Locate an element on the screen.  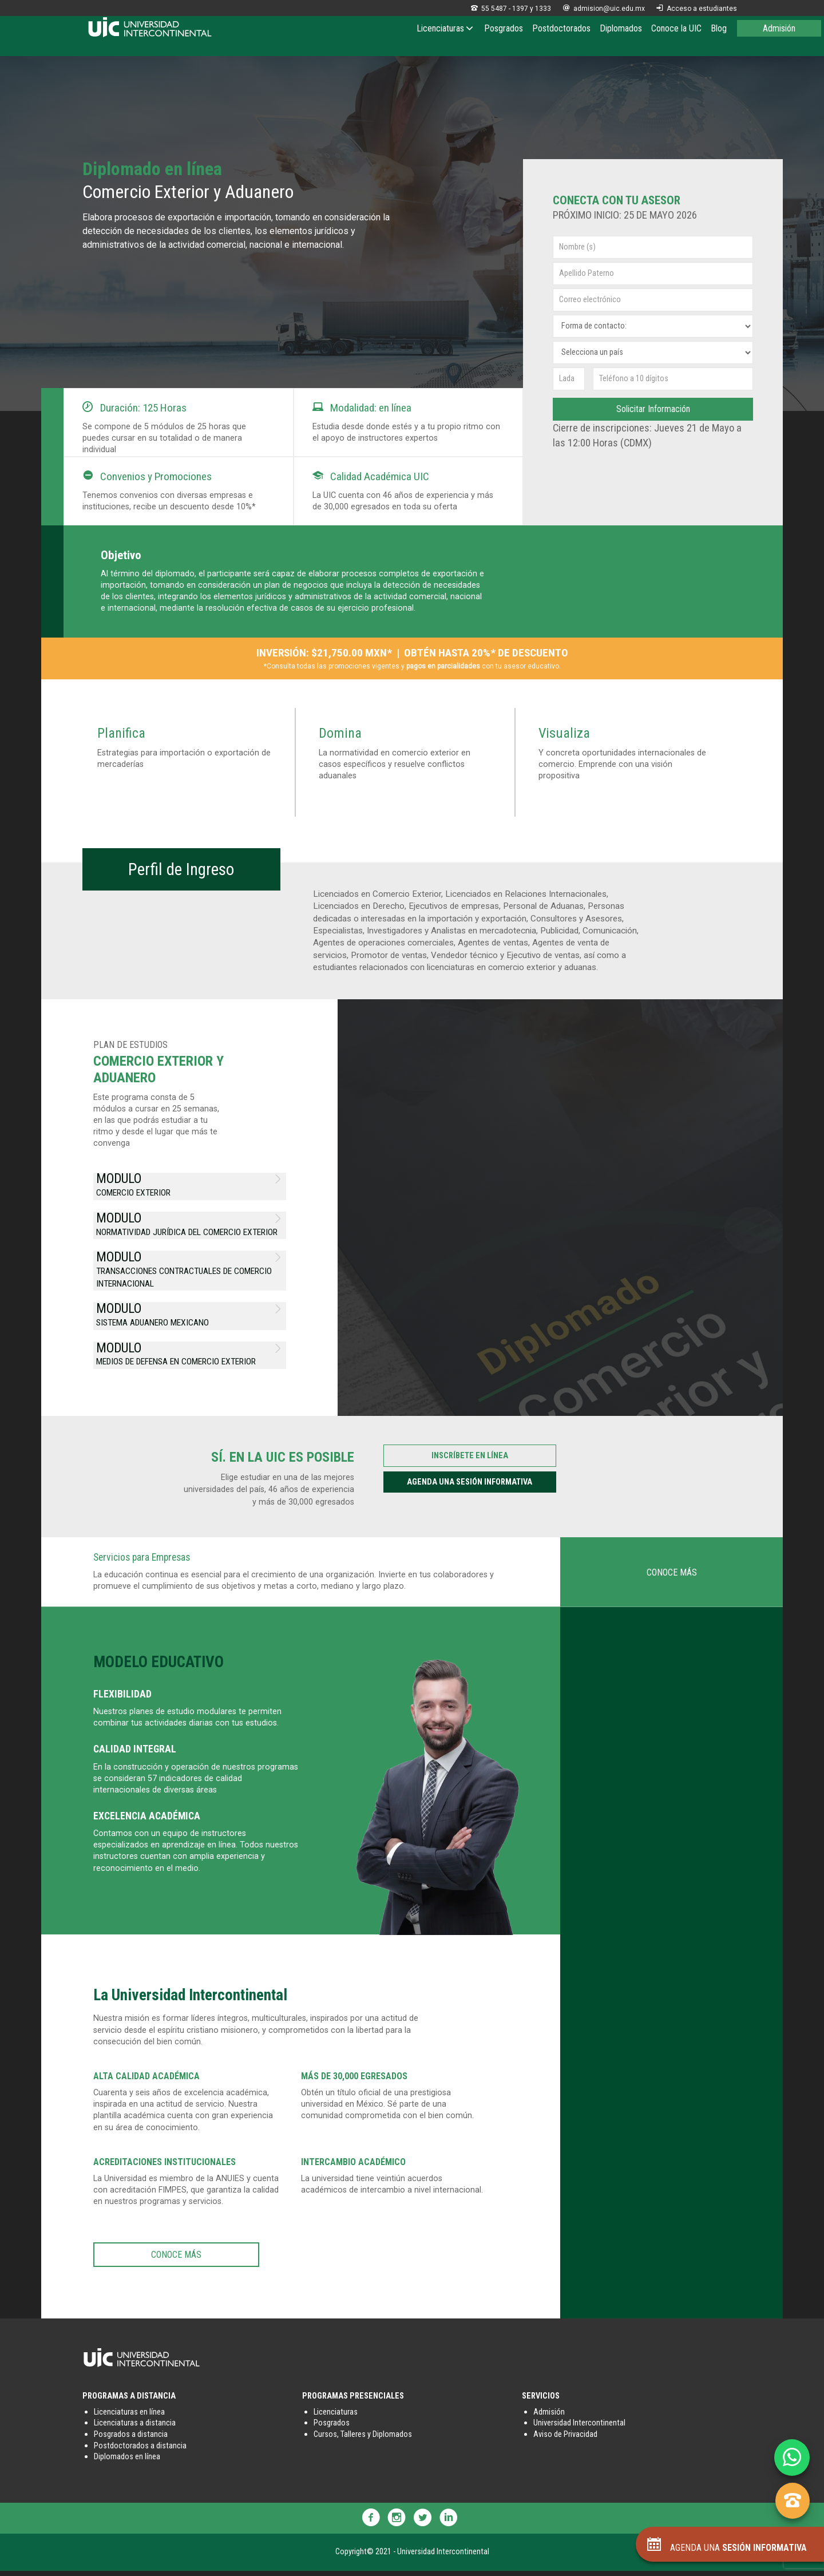
Cursos, Talleres y Diplomados is located at coordinates (363, 2439).